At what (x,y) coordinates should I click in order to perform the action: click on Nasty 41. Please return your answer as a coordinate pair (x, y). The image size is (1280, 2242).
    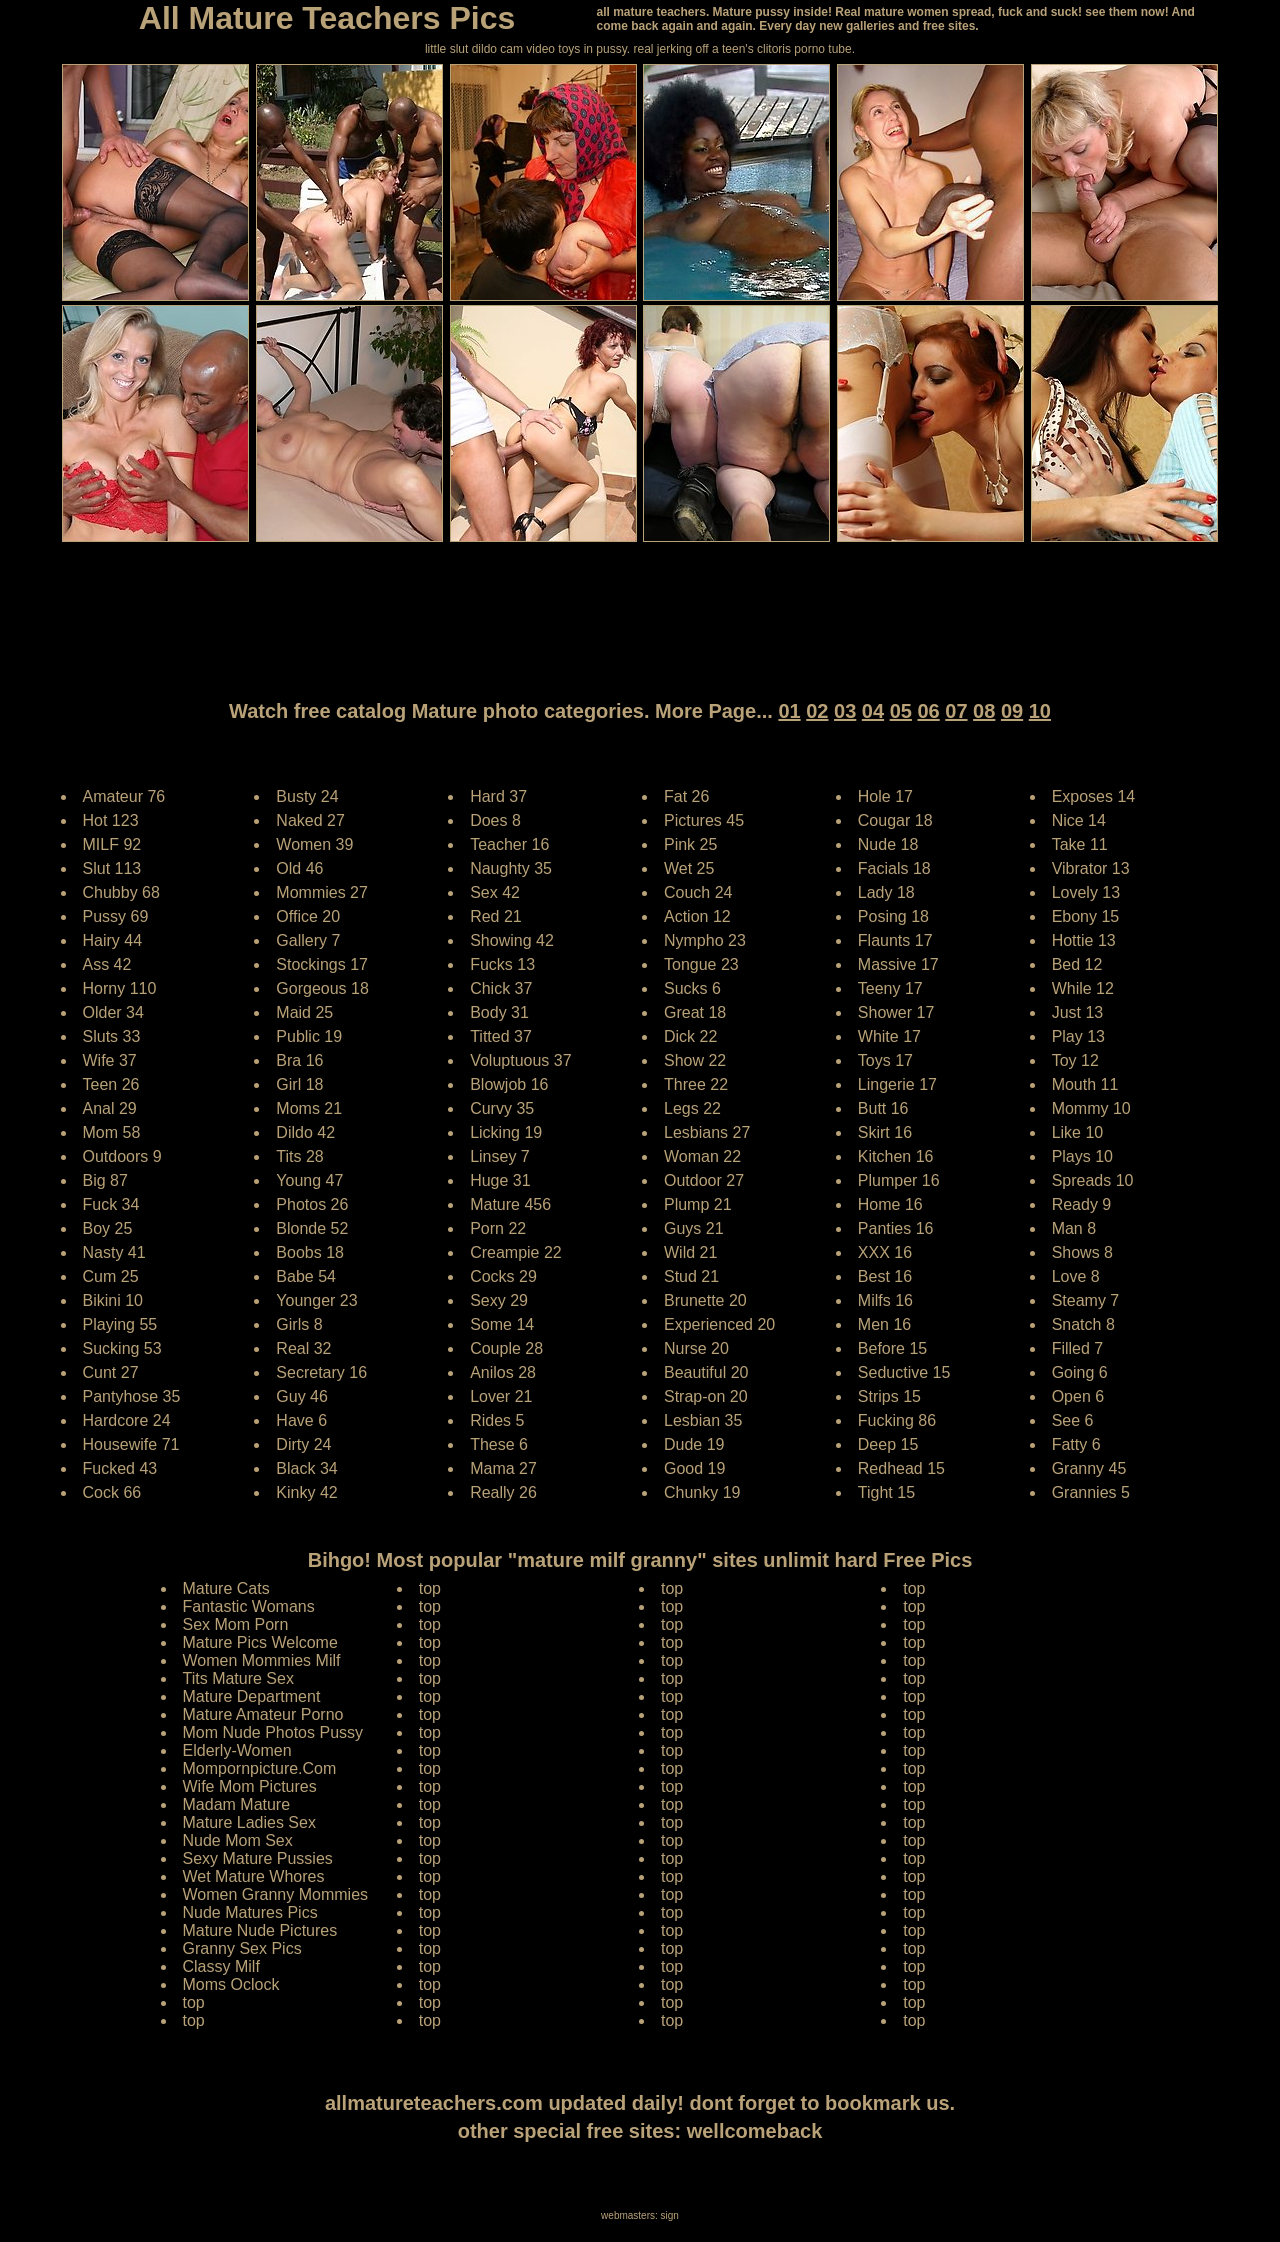
    Looking at the image, I should click on (114, 1252).